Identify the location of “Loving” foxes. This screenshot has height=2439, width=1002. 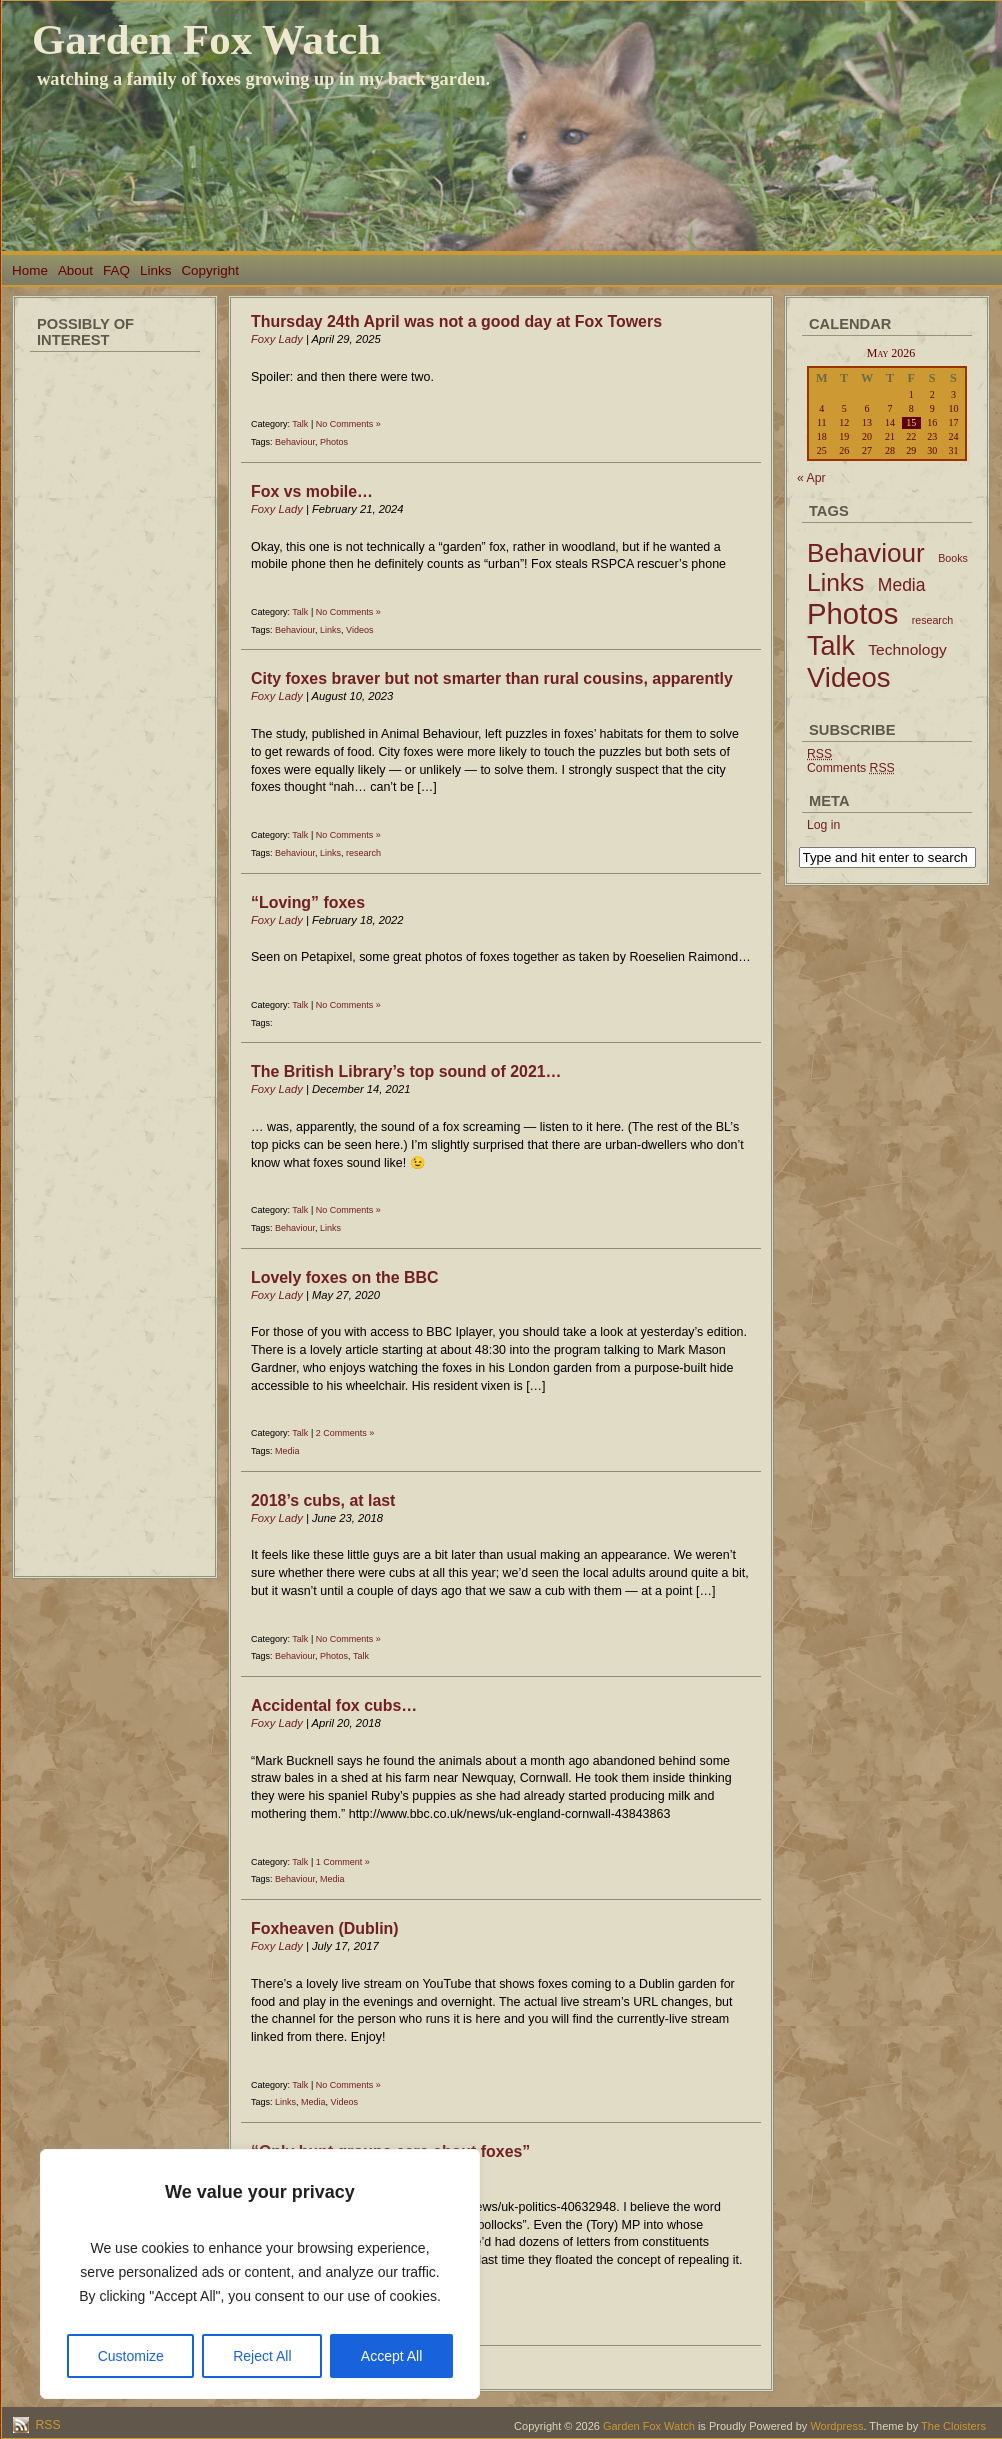
(308, 902).